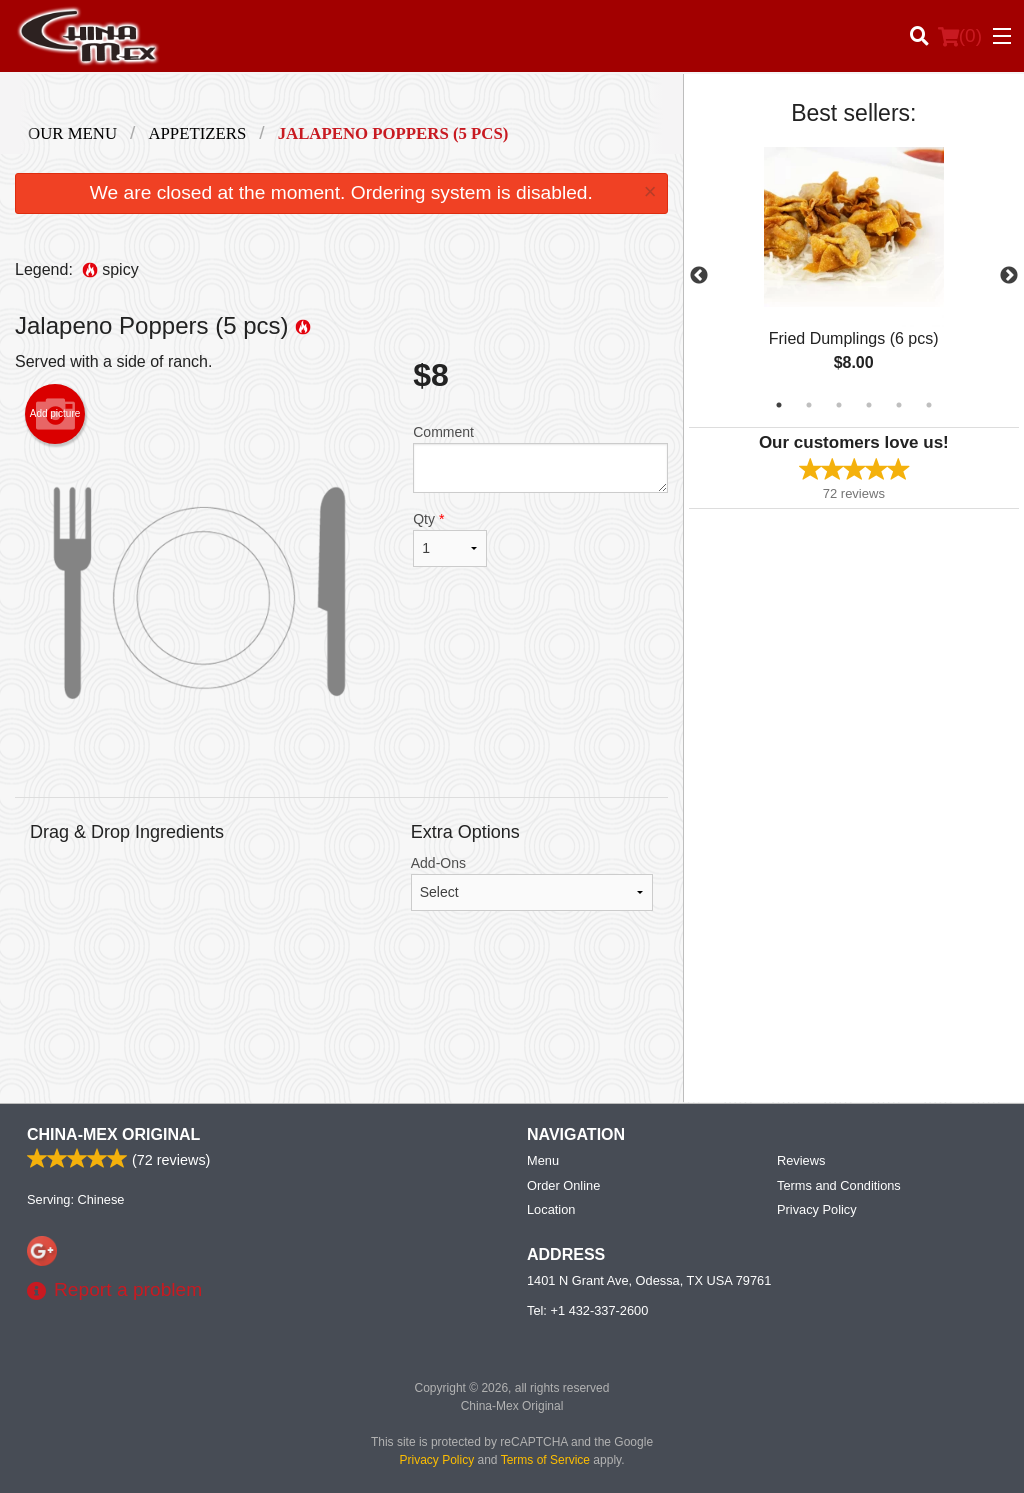  What do you see at coordinates (55, 414) in the screenshot?
I see `Add picture` at bounding box center [55, 414].